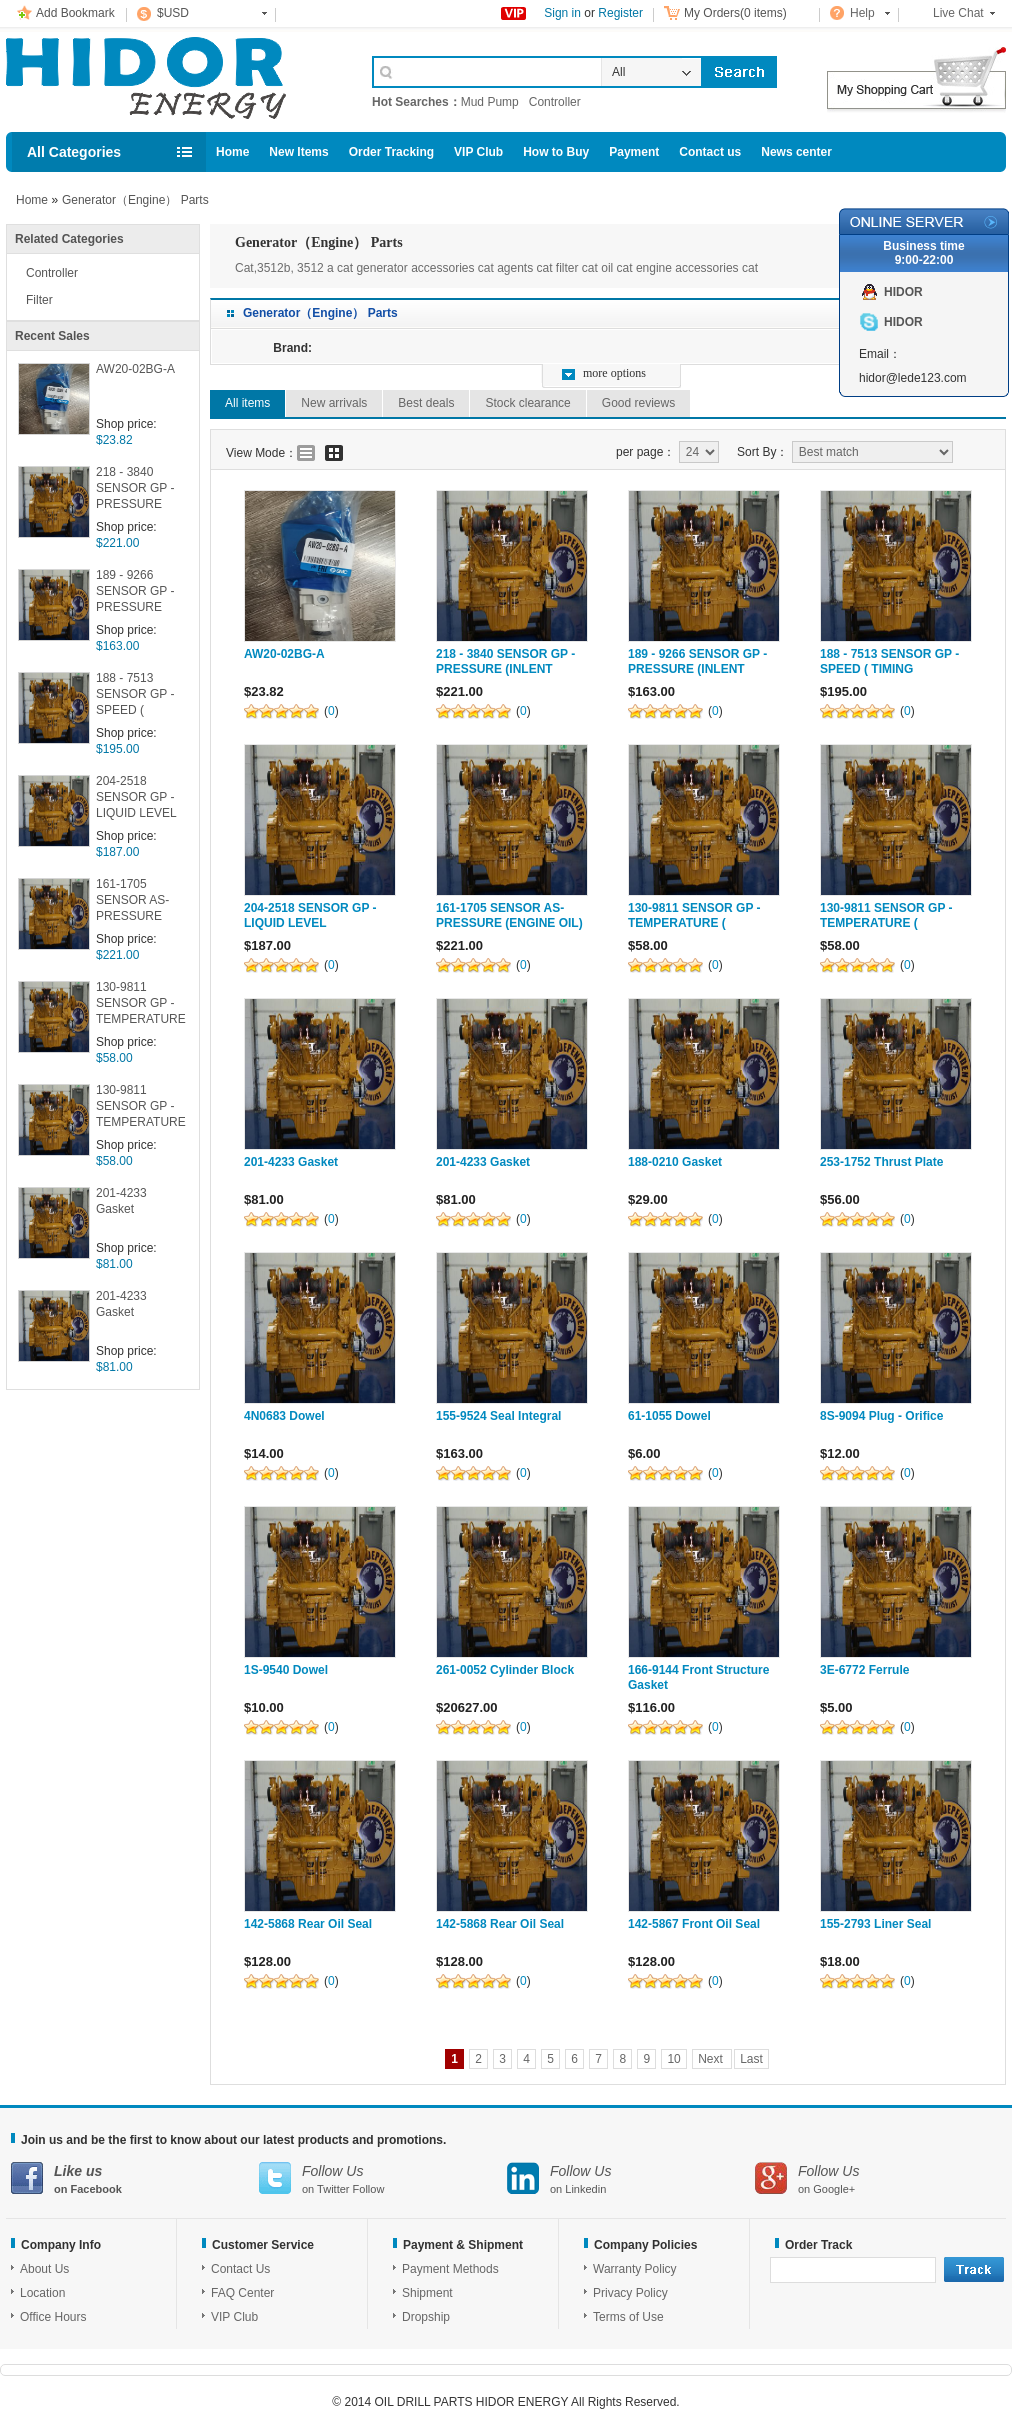  What do you see at coordinates (505, 1670) in the screenshot?
I see `261-0052 Cylinder Block` at bounding box center [505, 1670].